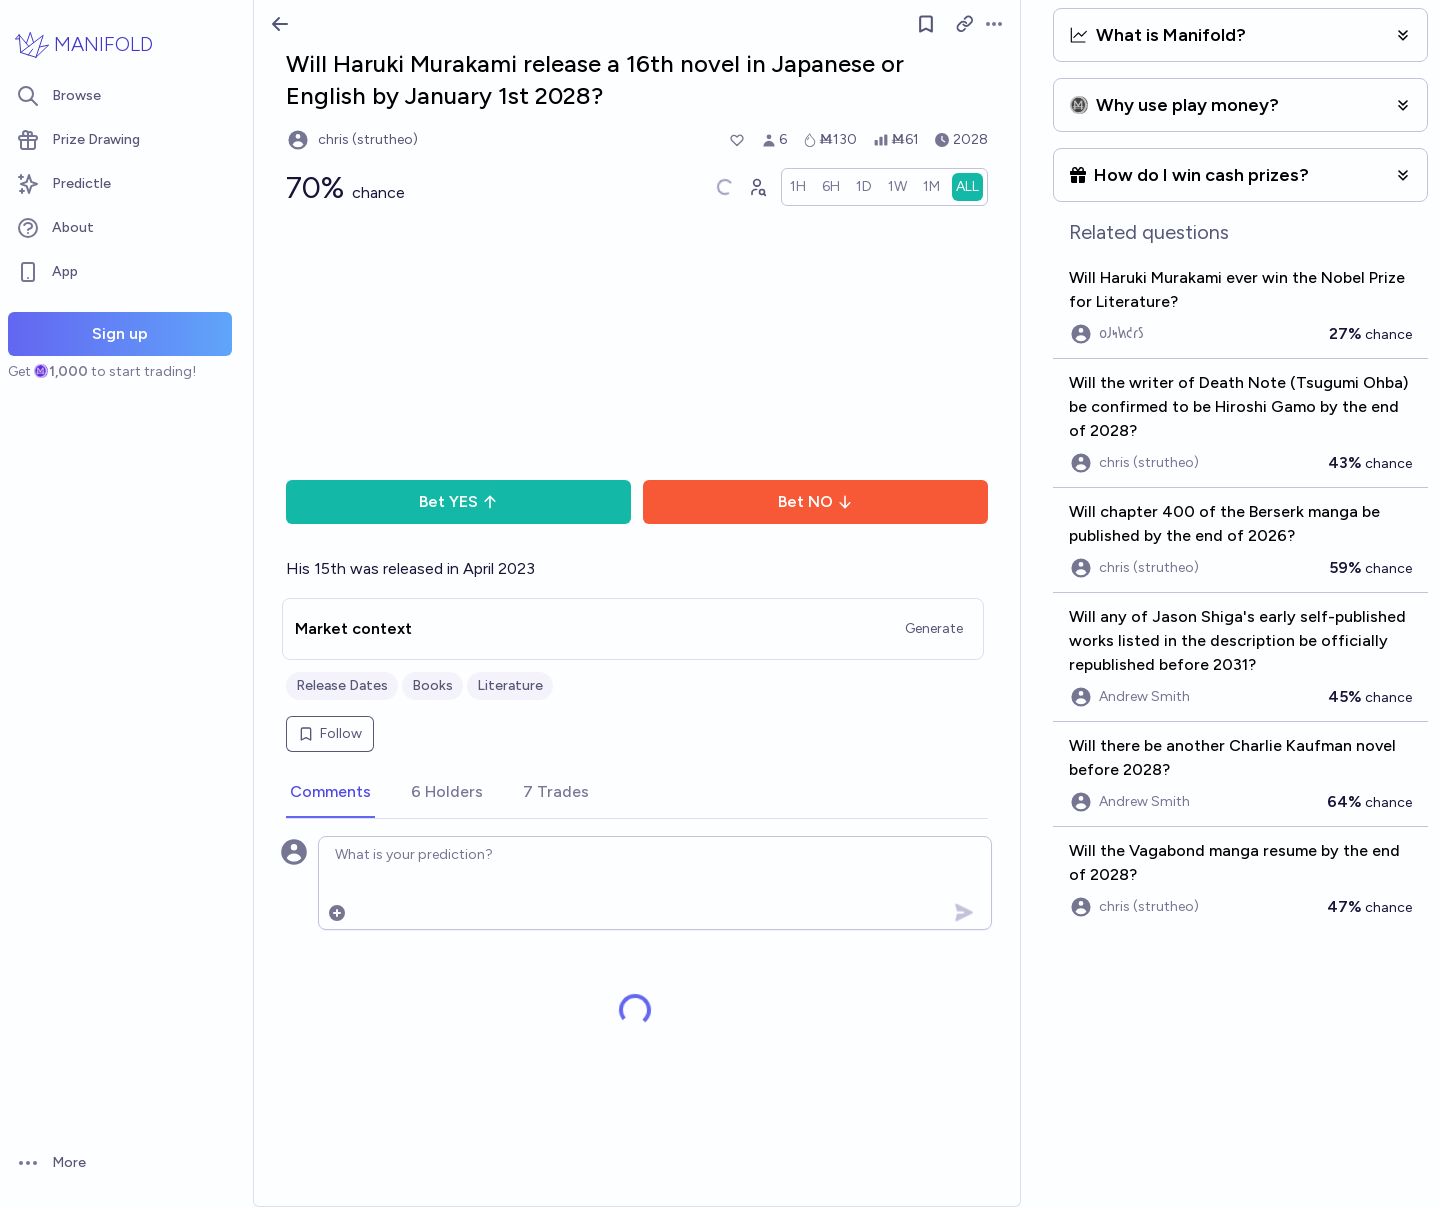 This screenshot has width=1440, height=1207. I want to click on [tab], so click(330, 793).